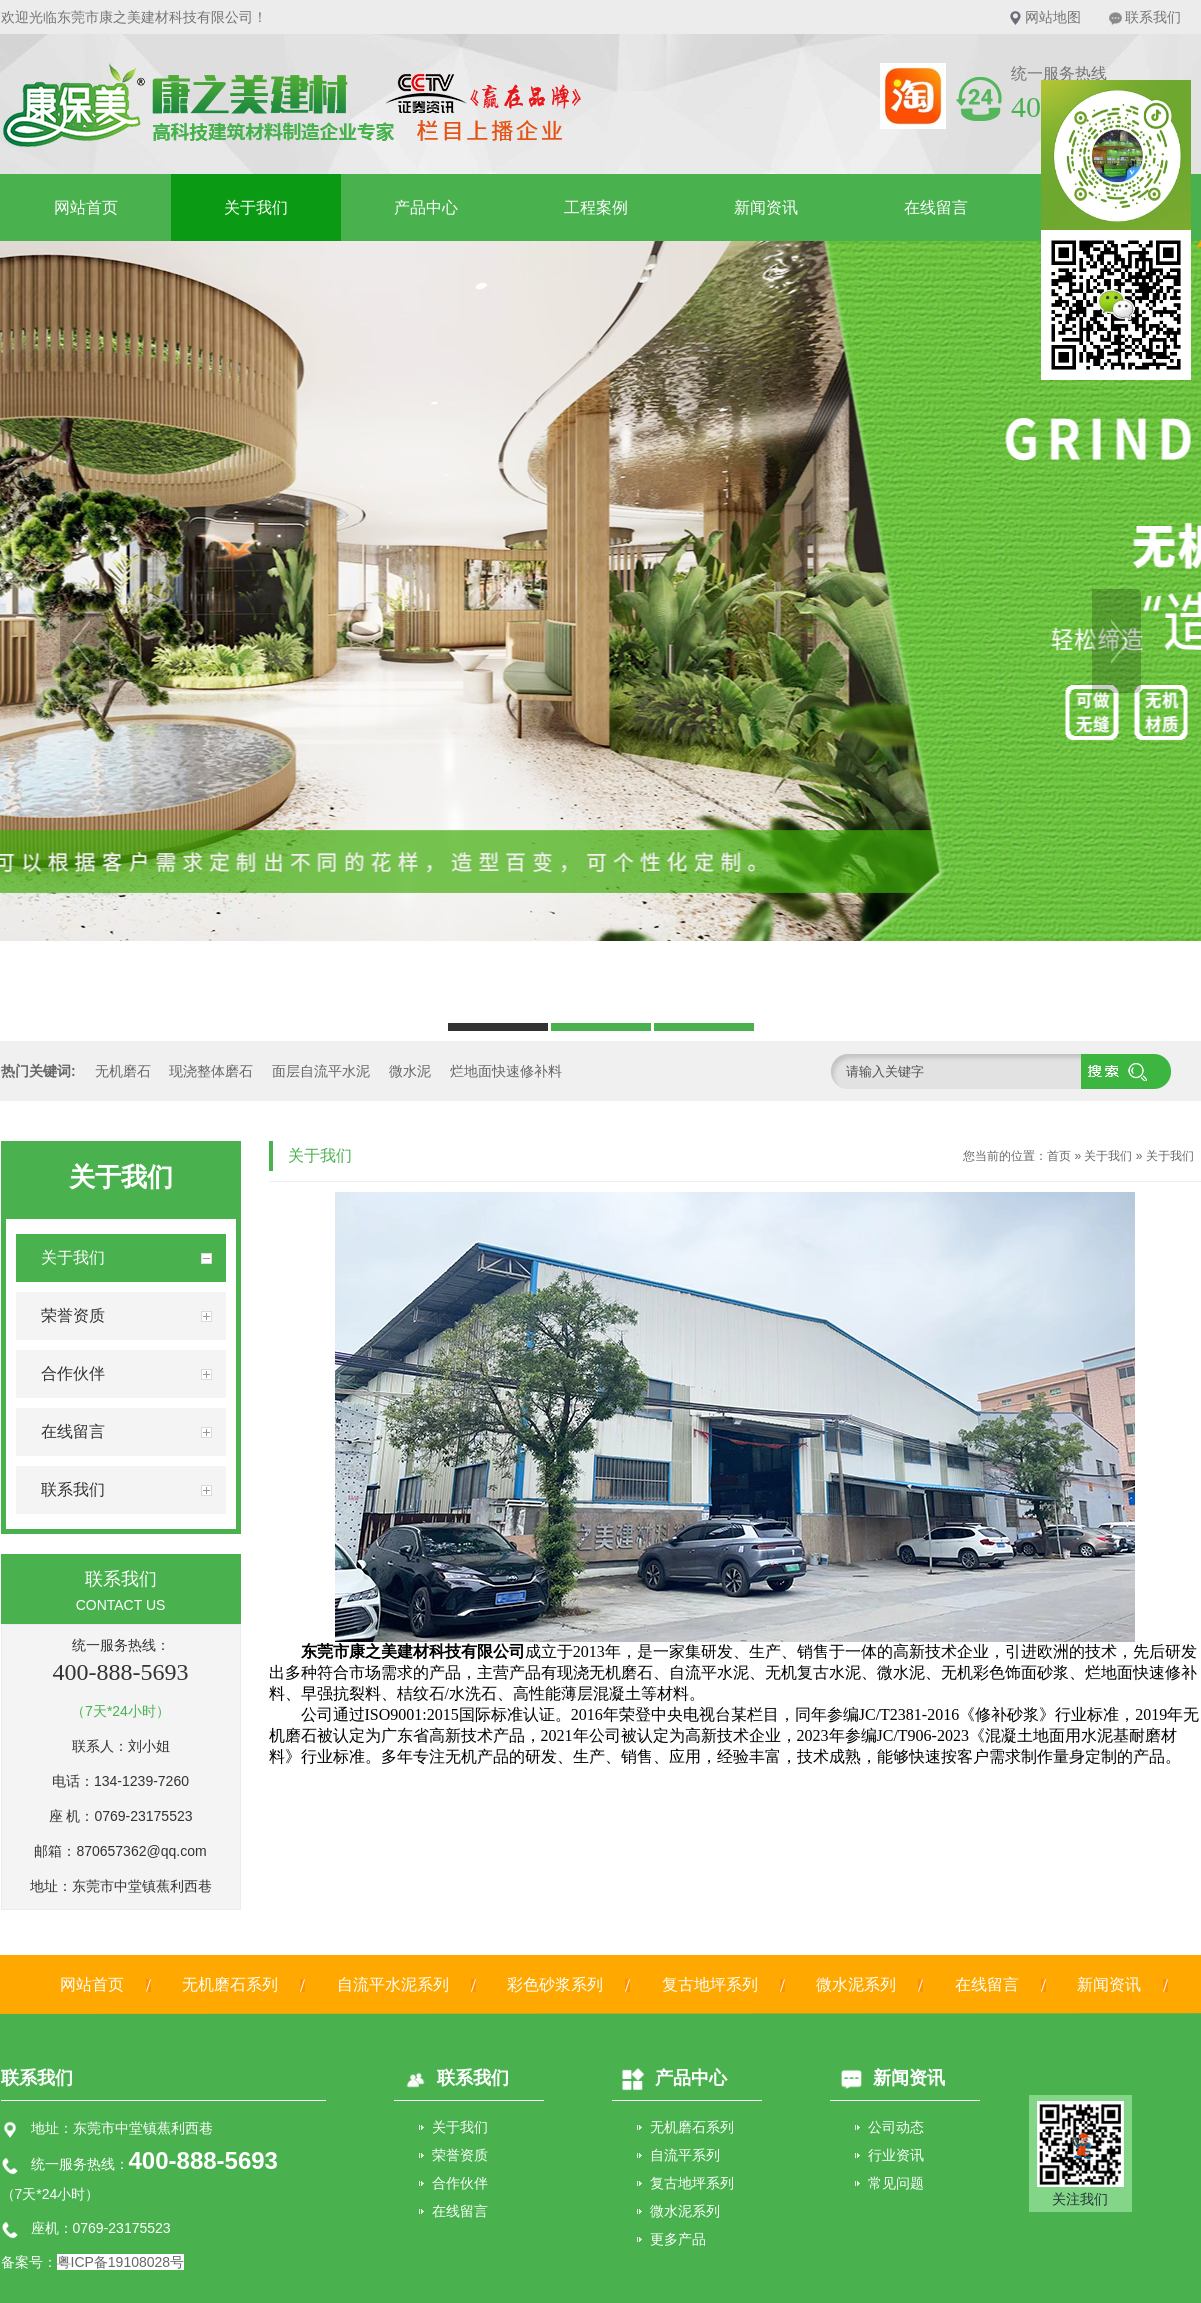 The image size is (1201, 2303). What do you see at coordinates (460, 2183) in the screenshot?
I see `合作伙伴` at bounding box center [460, 2183].